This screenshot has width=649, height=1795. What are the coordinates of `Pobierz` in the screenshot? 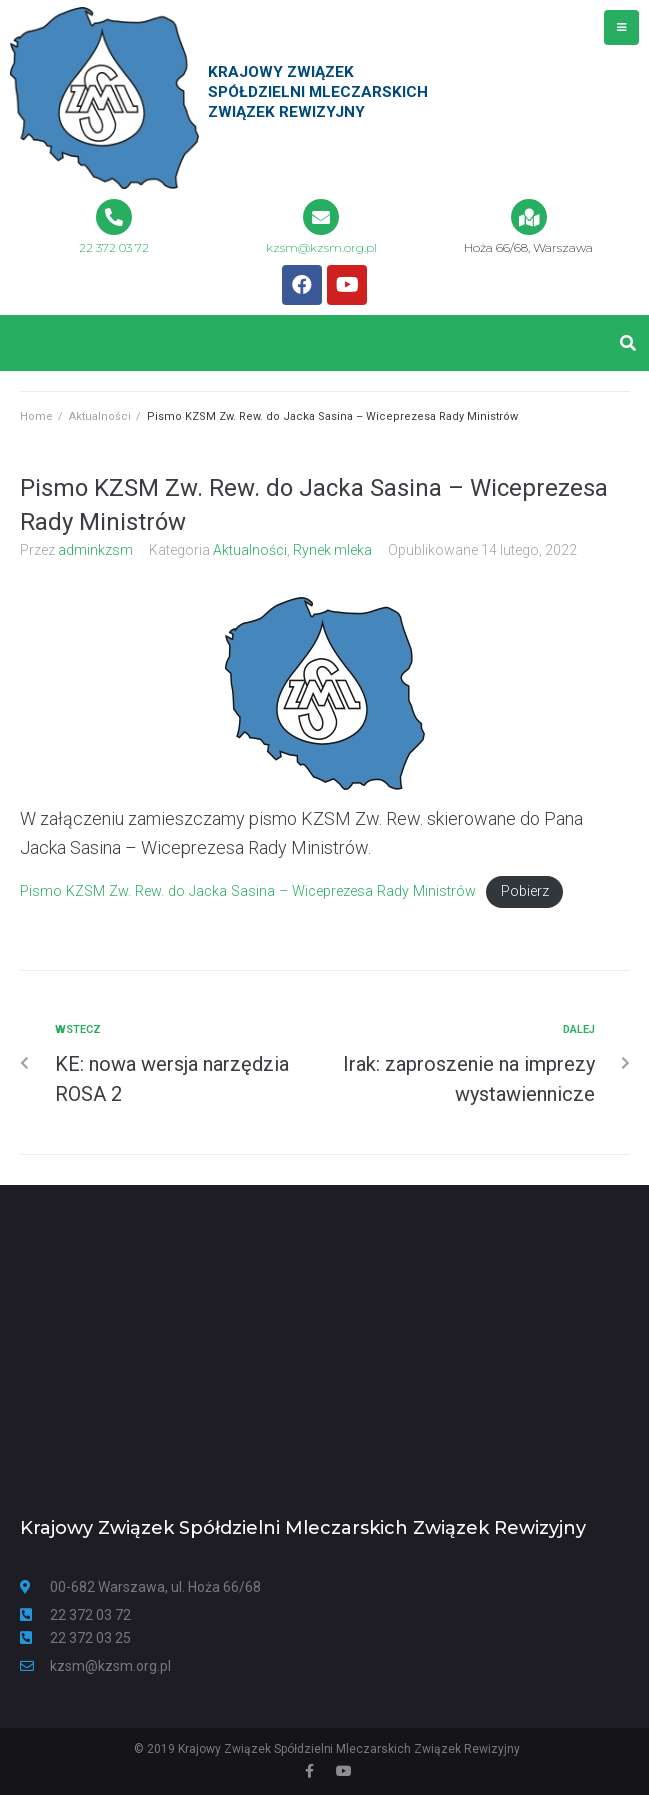 It's located at (525, 891).